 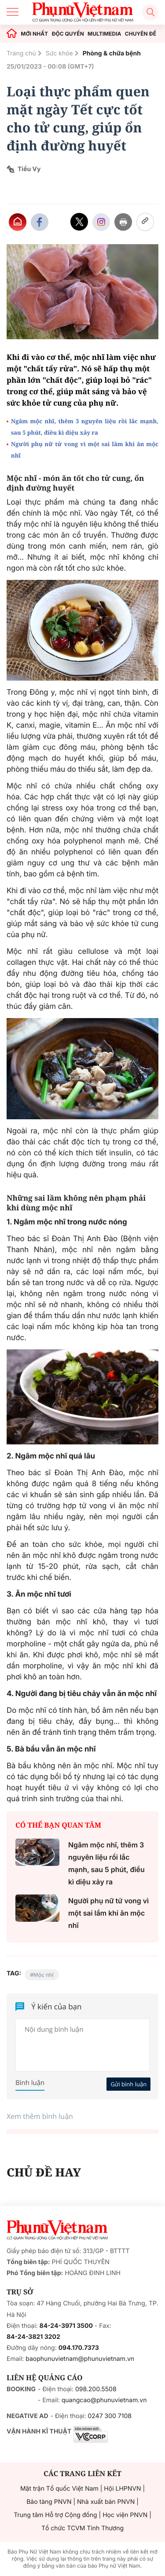 I want to click on 84-24-3821 3202, so click(x=33, y=2337).